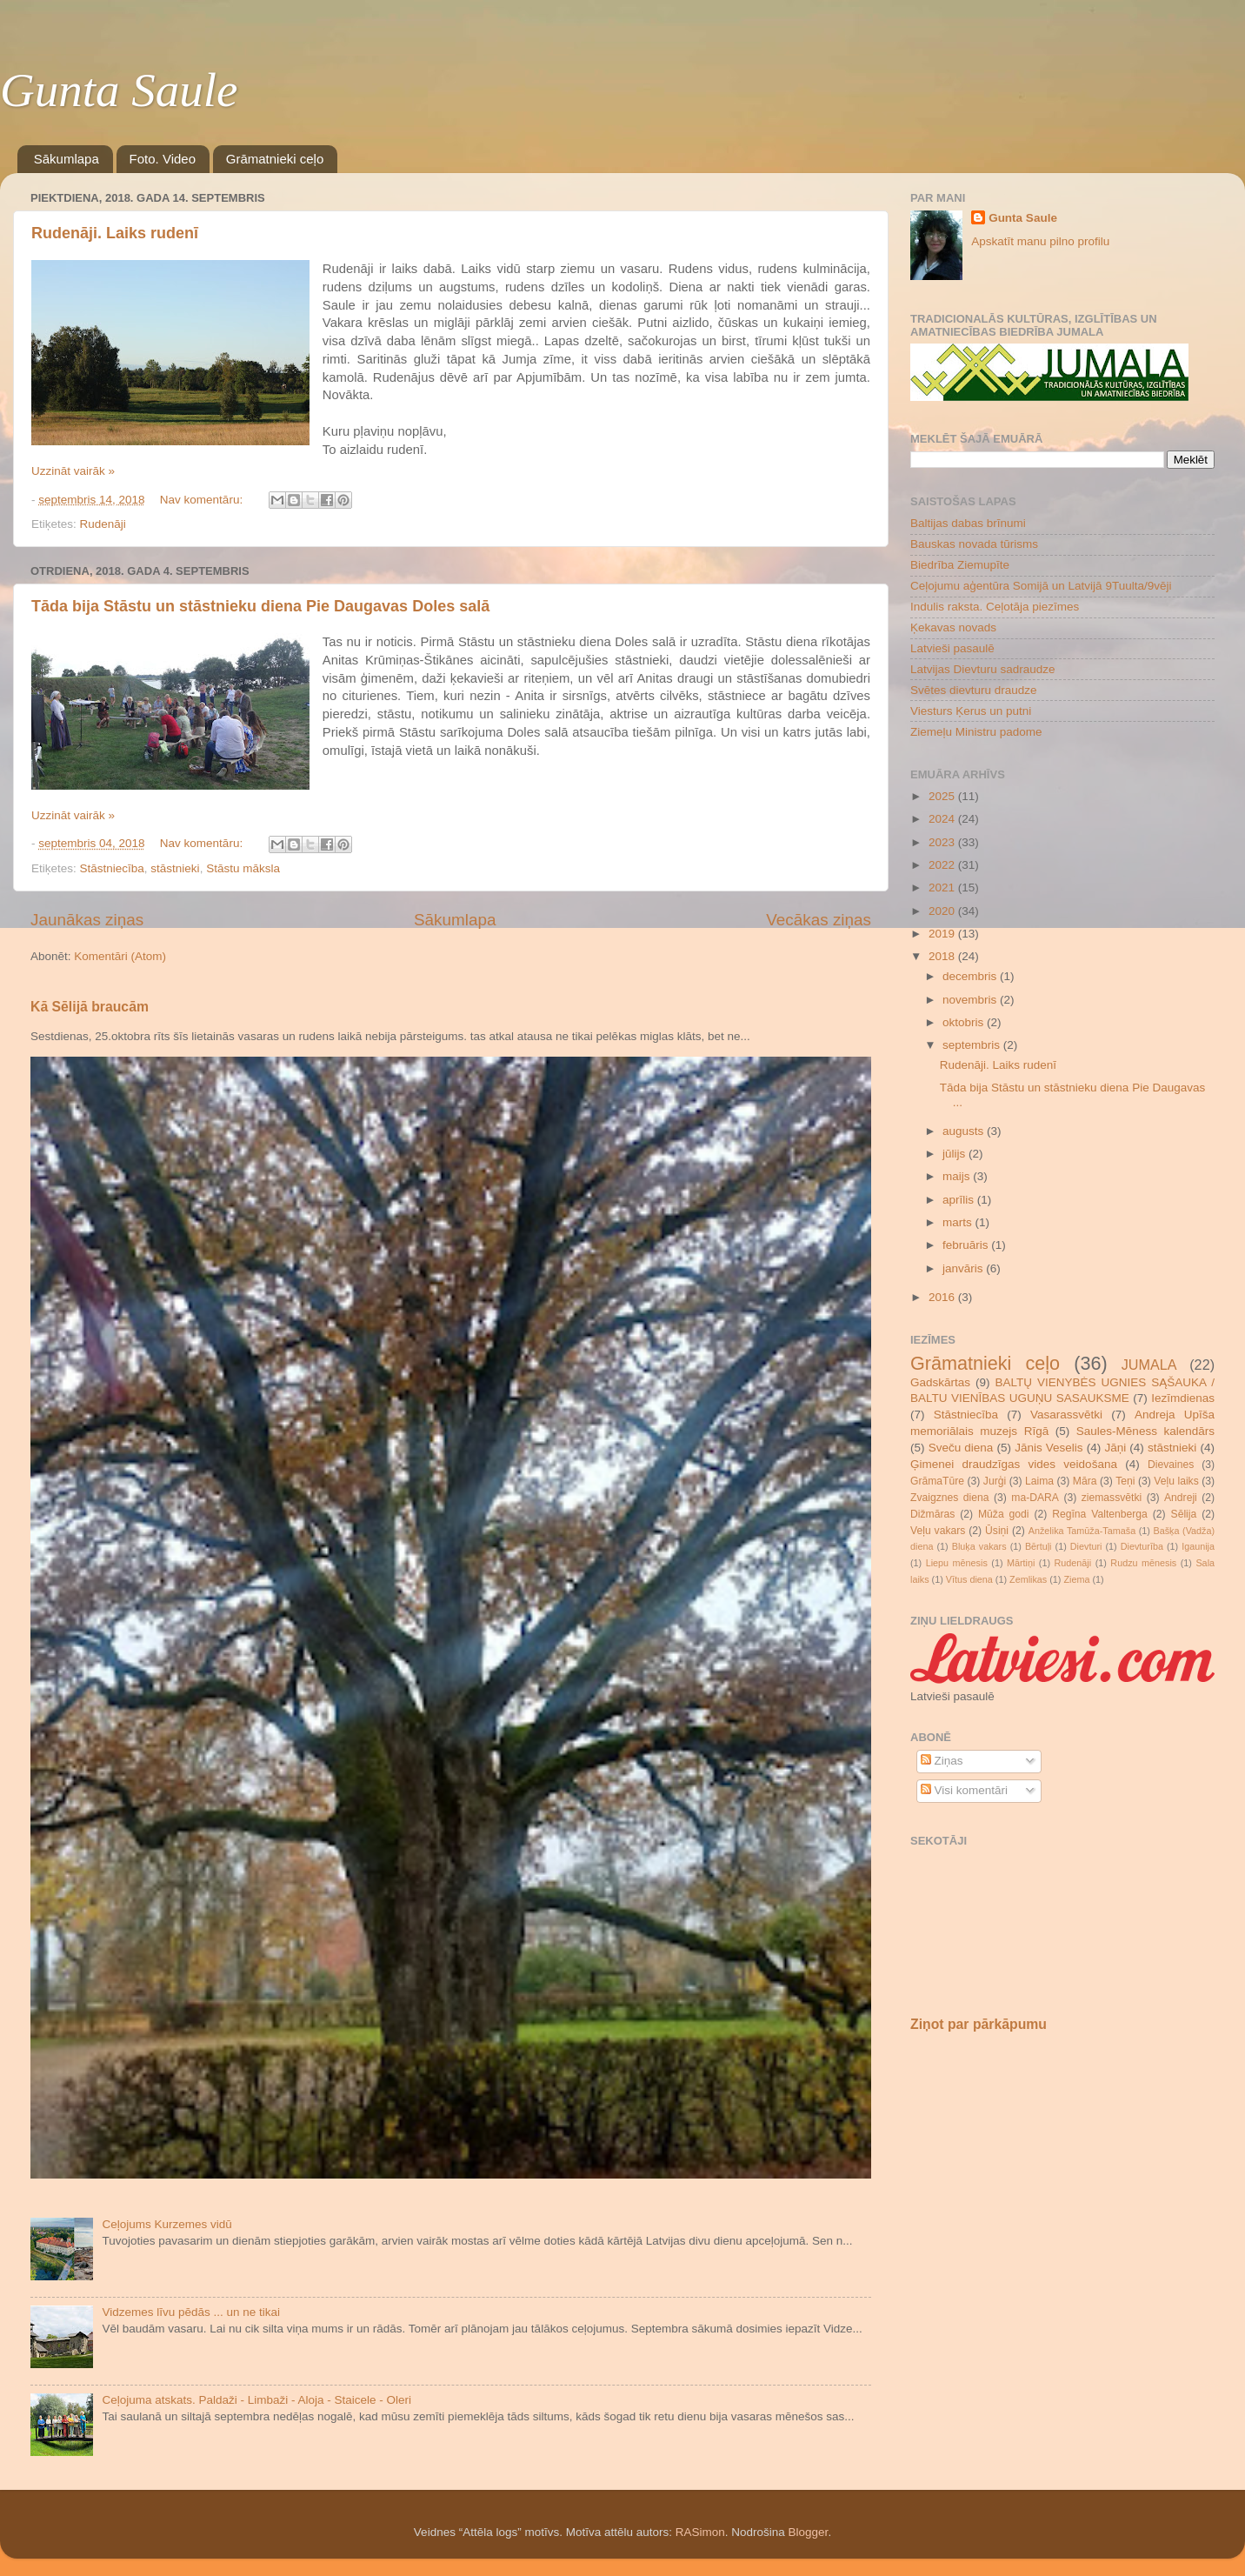 This screenshot has height=2576, width=1245. What do you see at coordinates (1028, 1579) in the screenshot?
I see `Zemlikas` at bounding box center [1028, 1579].